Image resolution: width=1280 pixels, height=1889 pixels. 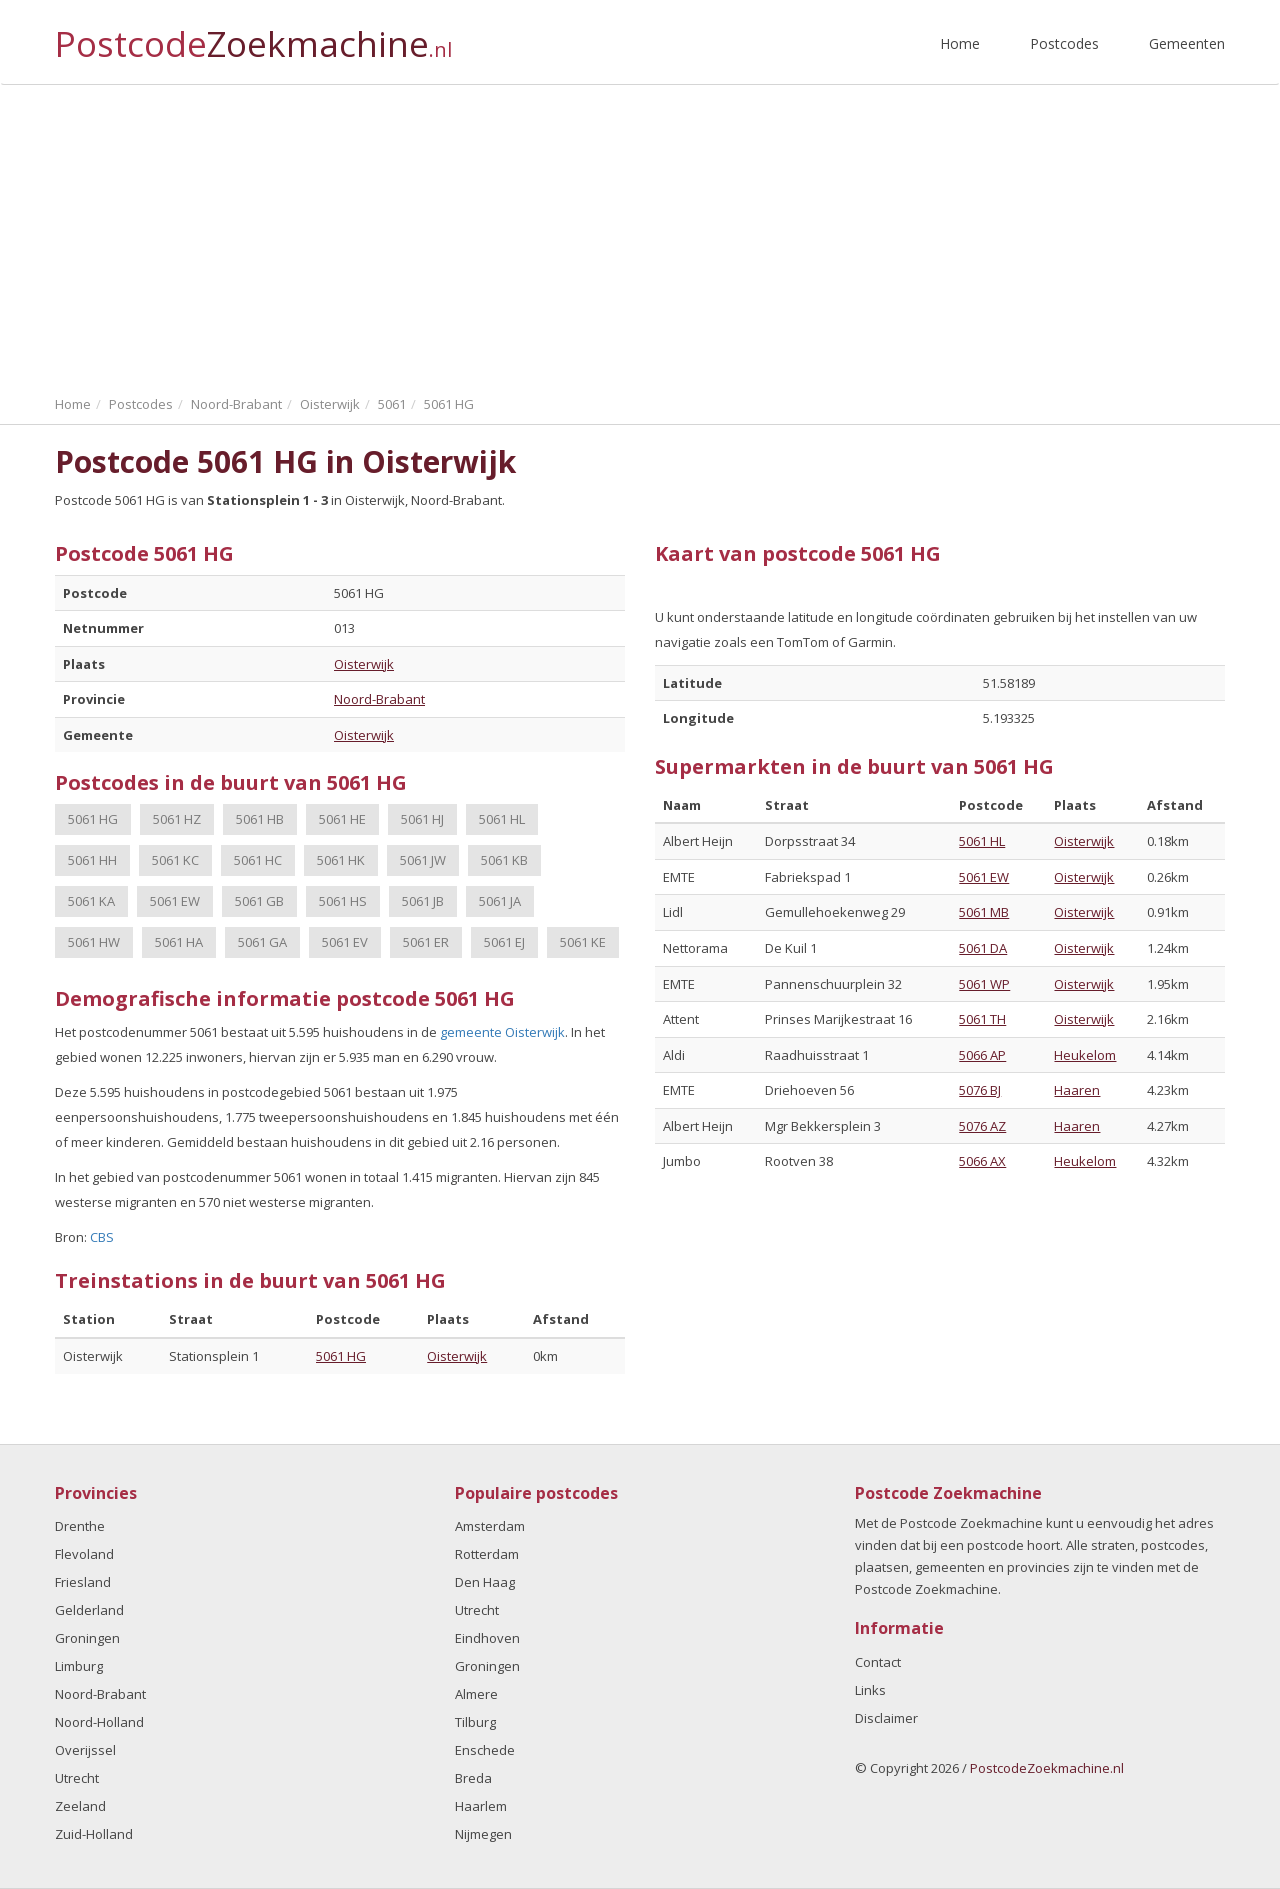 I want to click on 5061 EW, so click(x=175, y=901).